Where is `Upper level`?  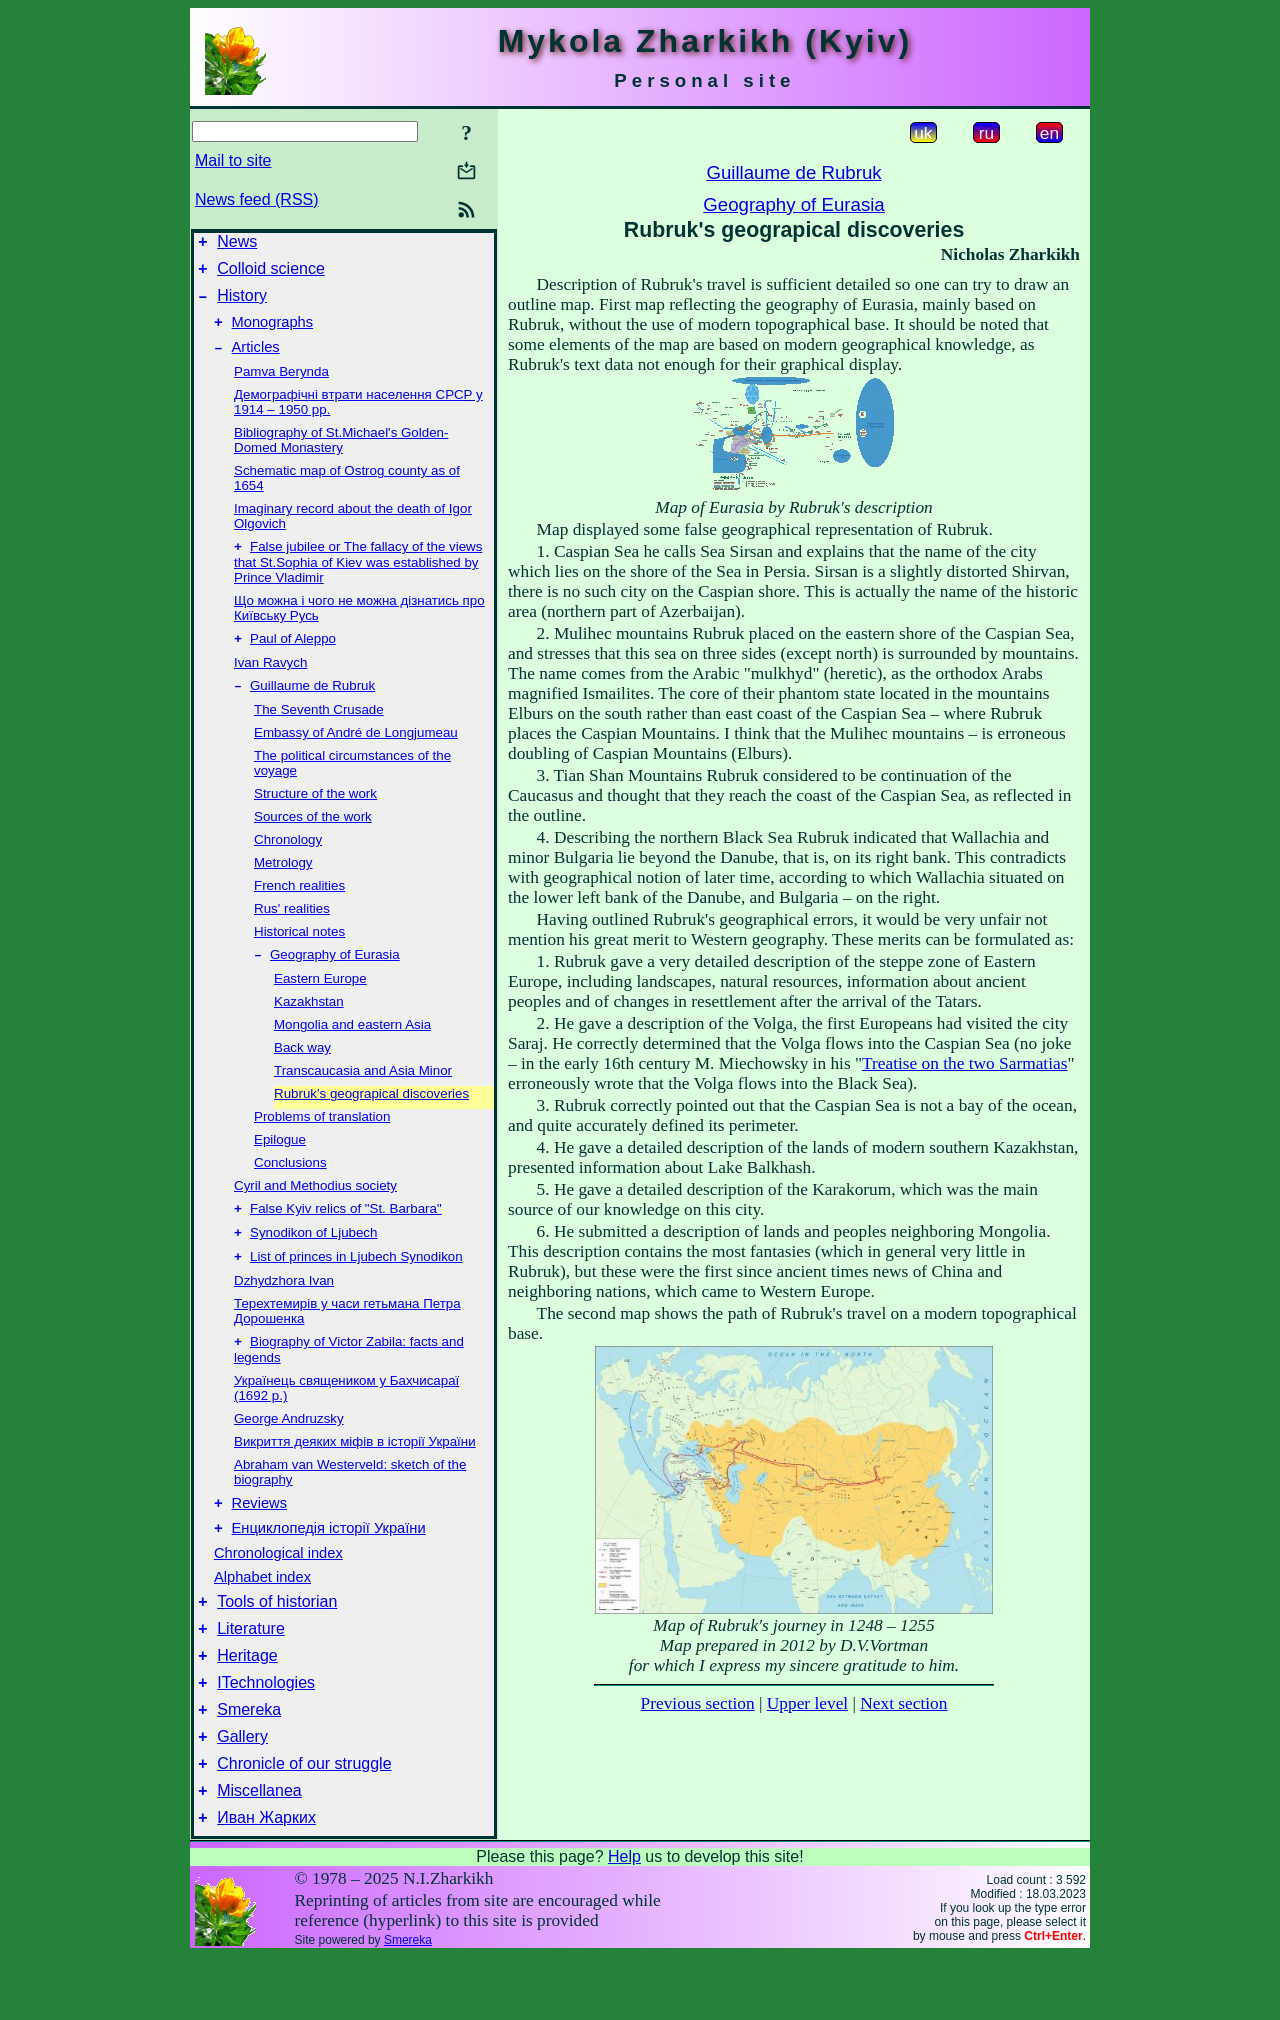
Upper level is located at coordinates (807, 1703).